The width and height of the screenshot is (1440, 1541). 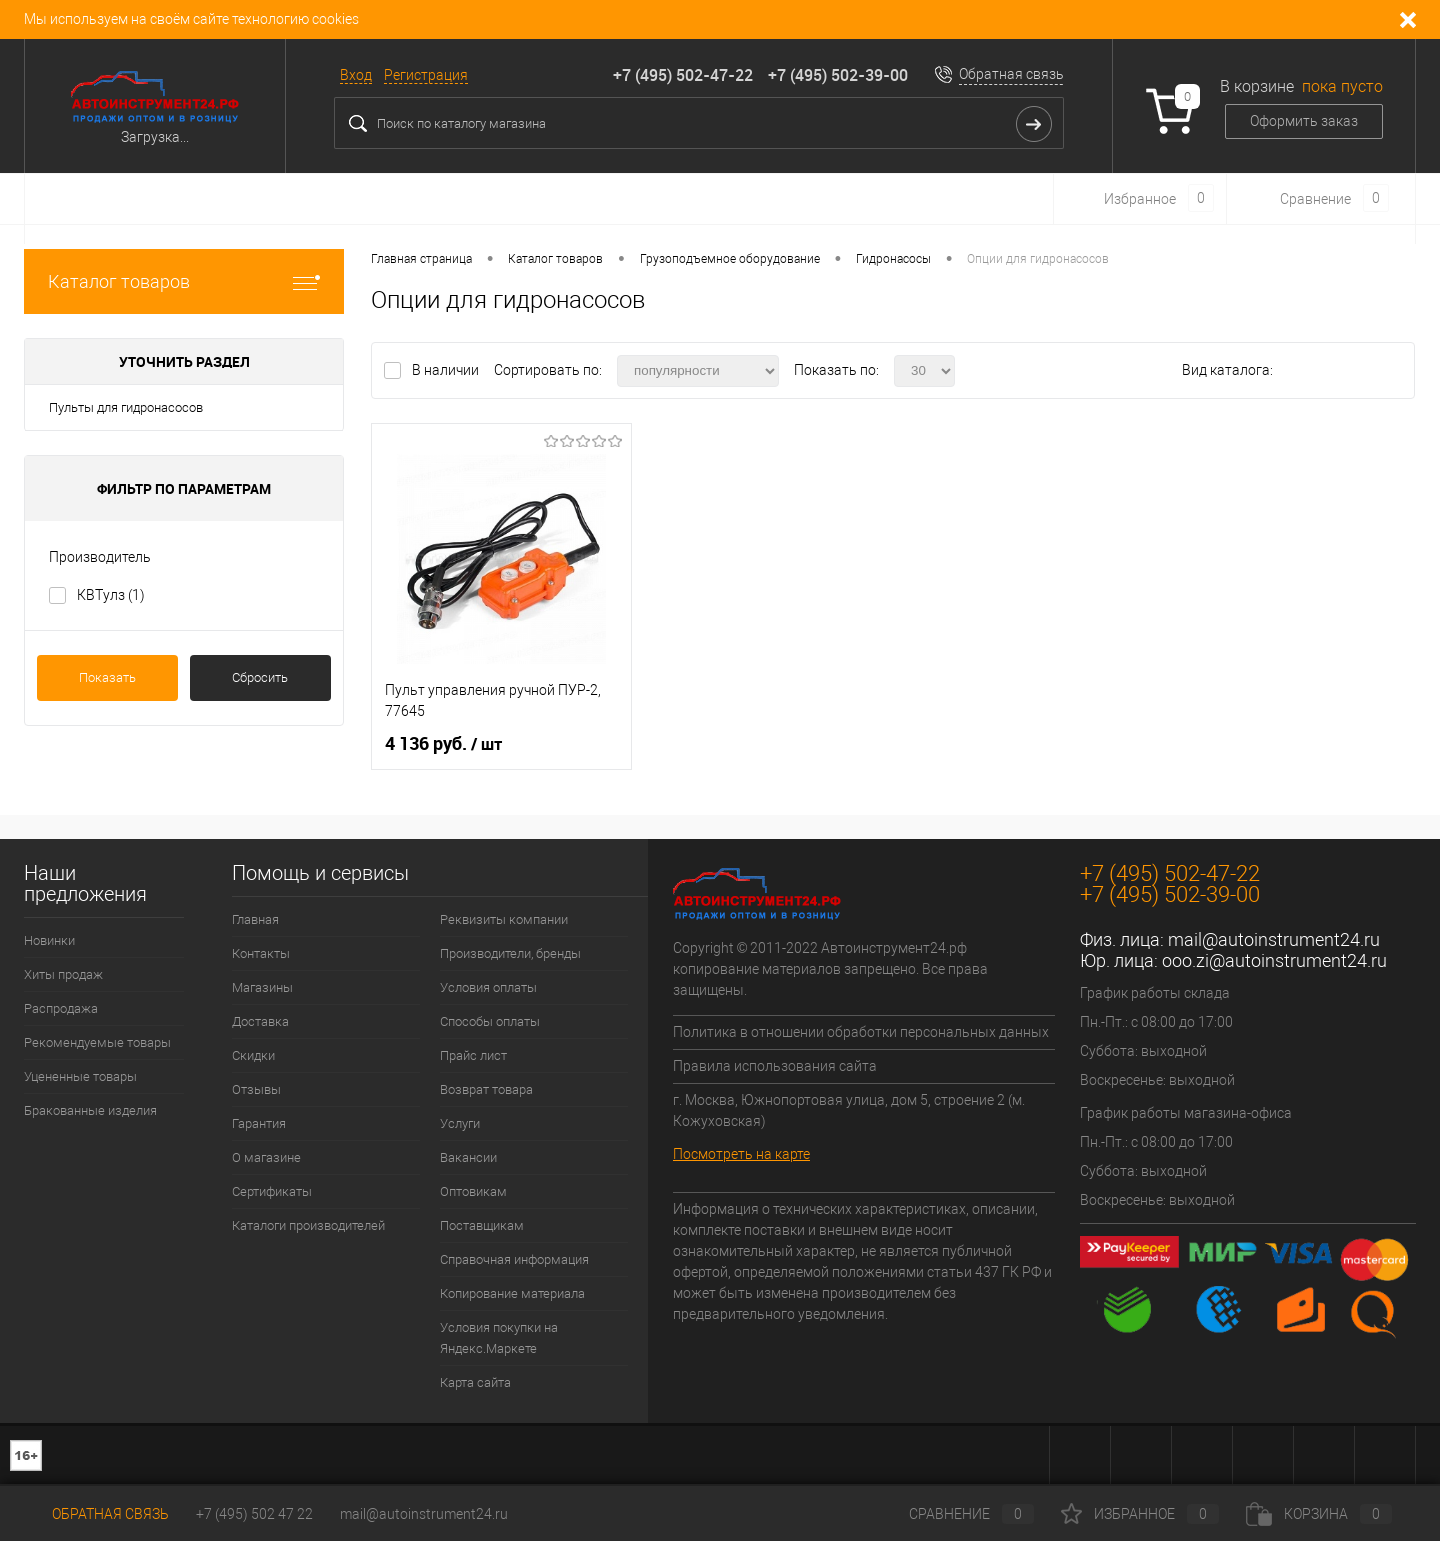 What do you see at coordinates (1140, 1514) in the screenshot?
I see `Избранное` at bounding box center [1140, 1514].